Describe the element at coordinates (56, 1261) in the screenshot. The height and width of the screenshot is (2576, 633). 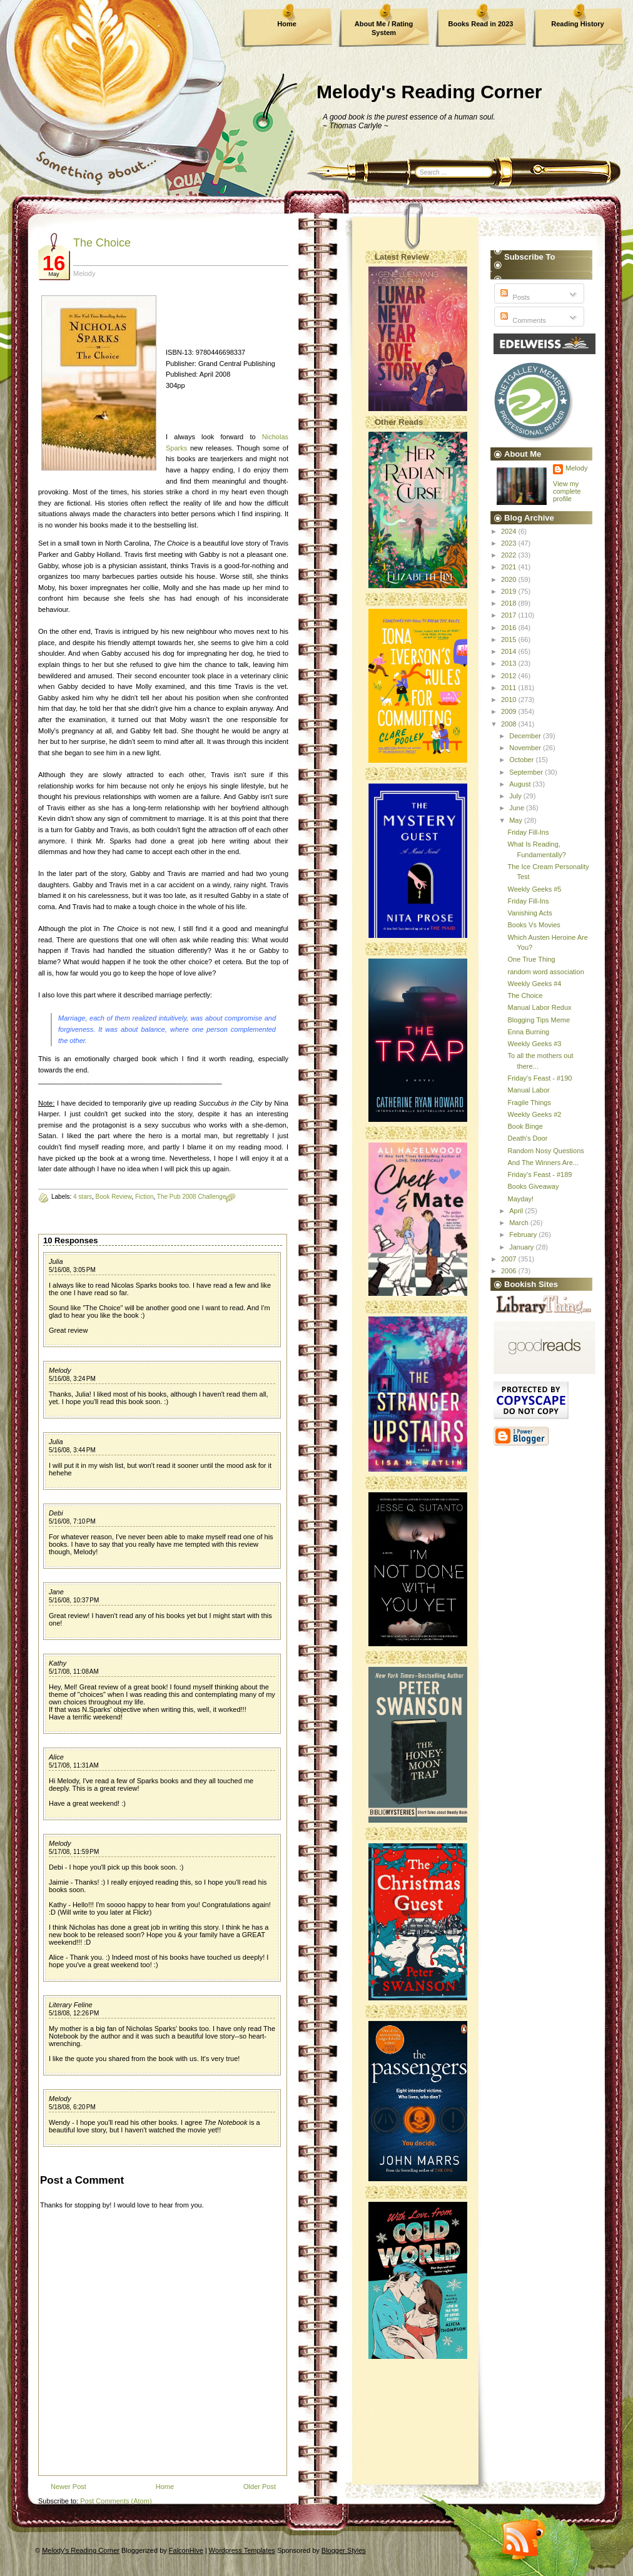
I see `Julia` at that location.